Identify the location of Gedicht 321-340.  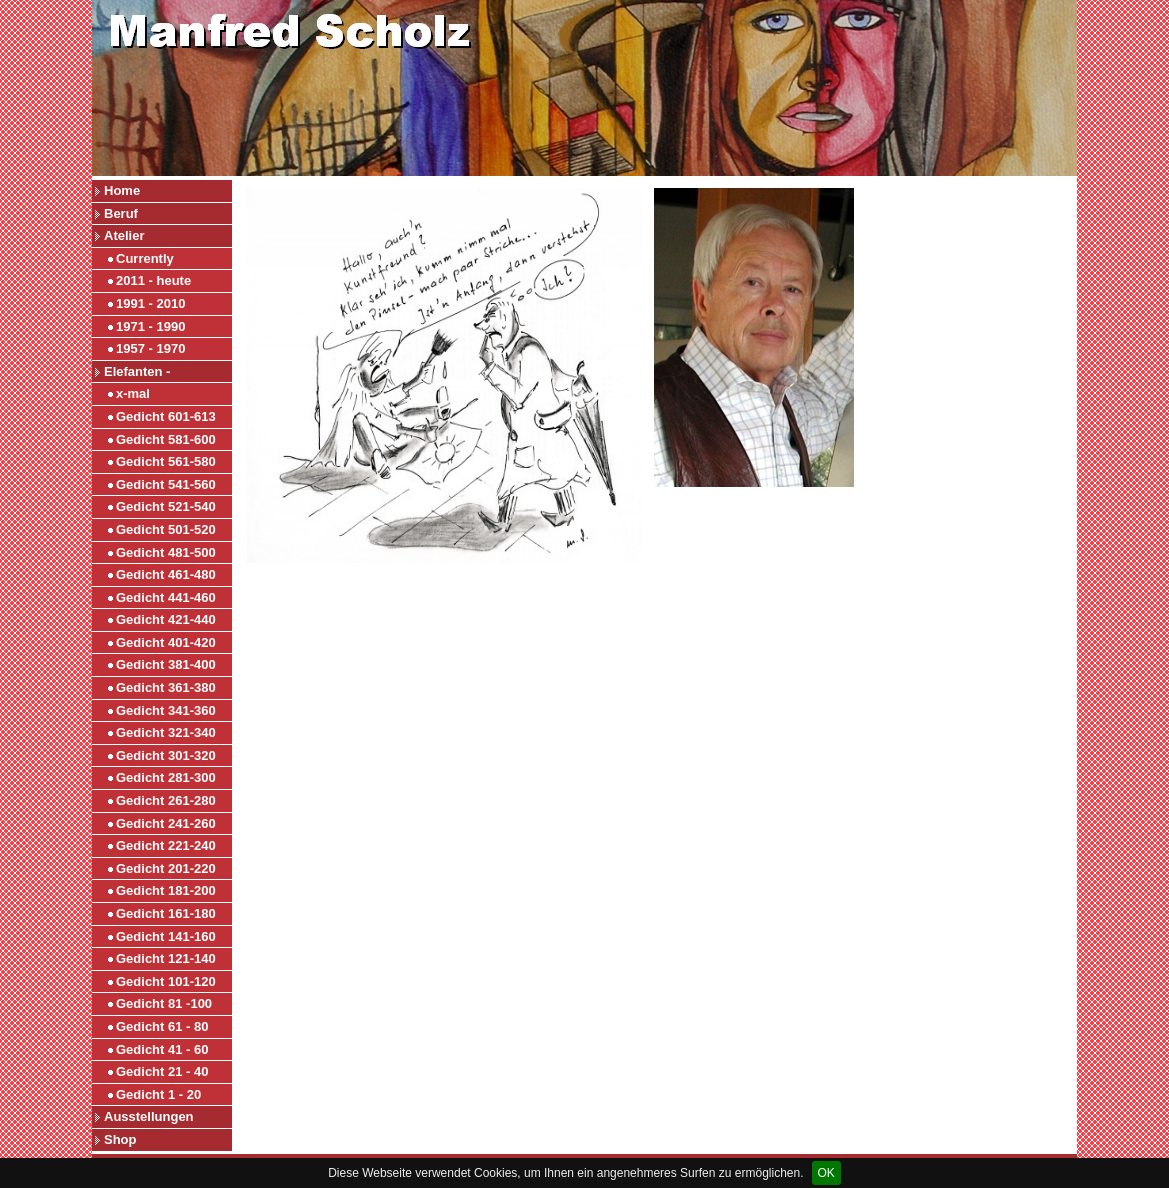
(166, 732).